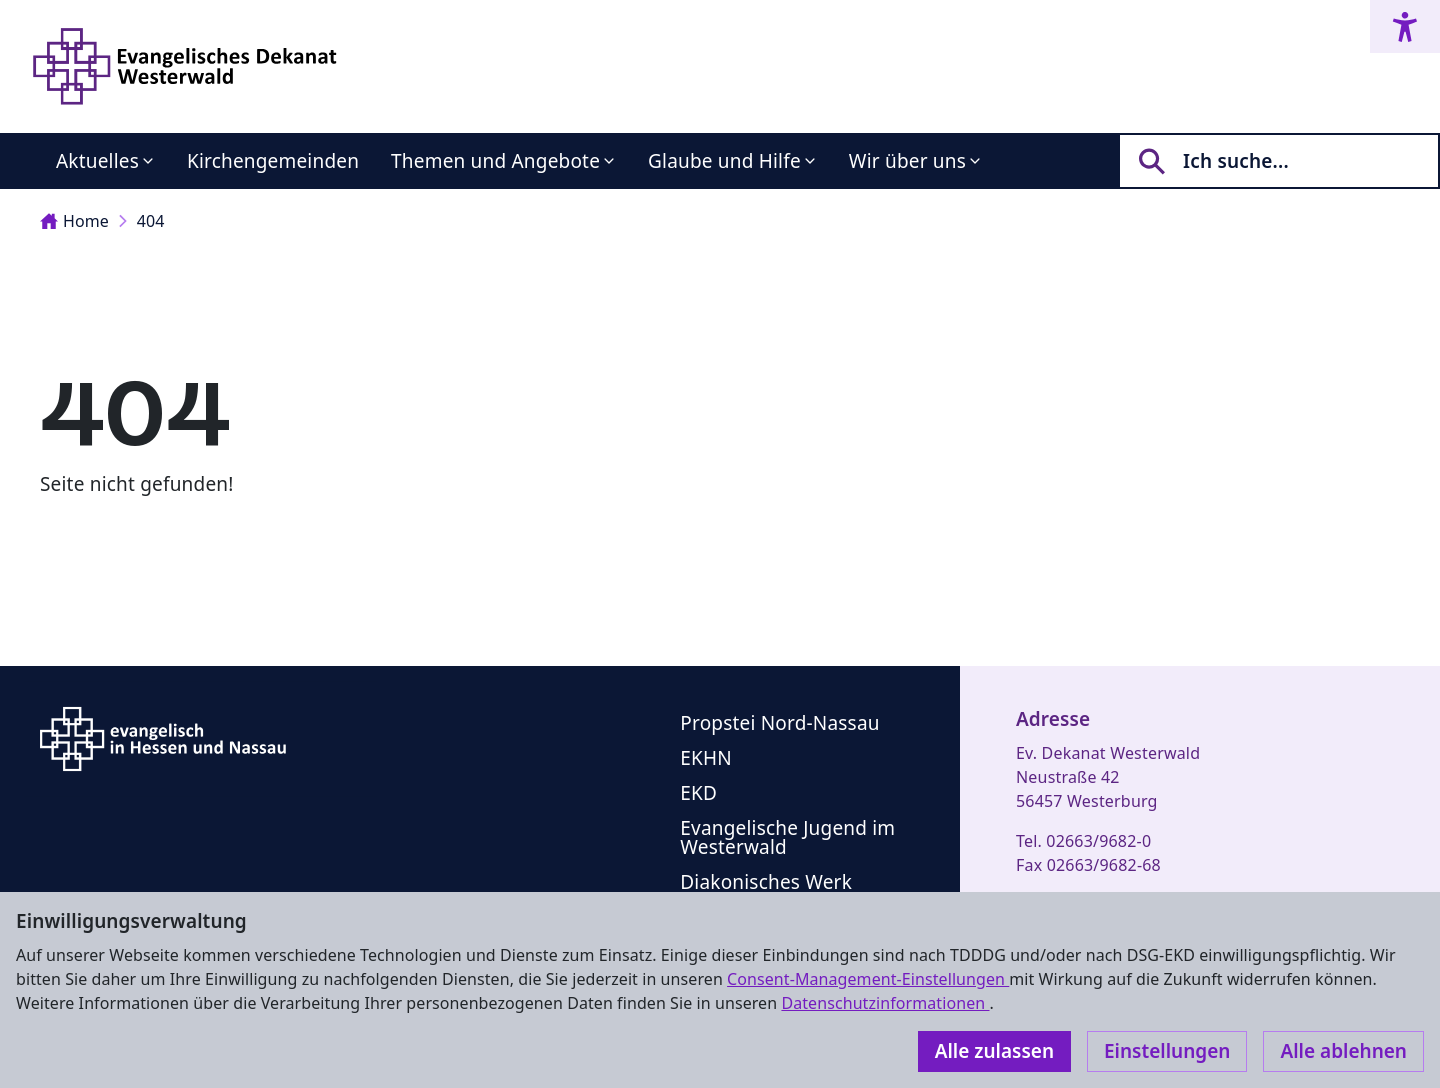  I want to click on 404, so click(151, 221).